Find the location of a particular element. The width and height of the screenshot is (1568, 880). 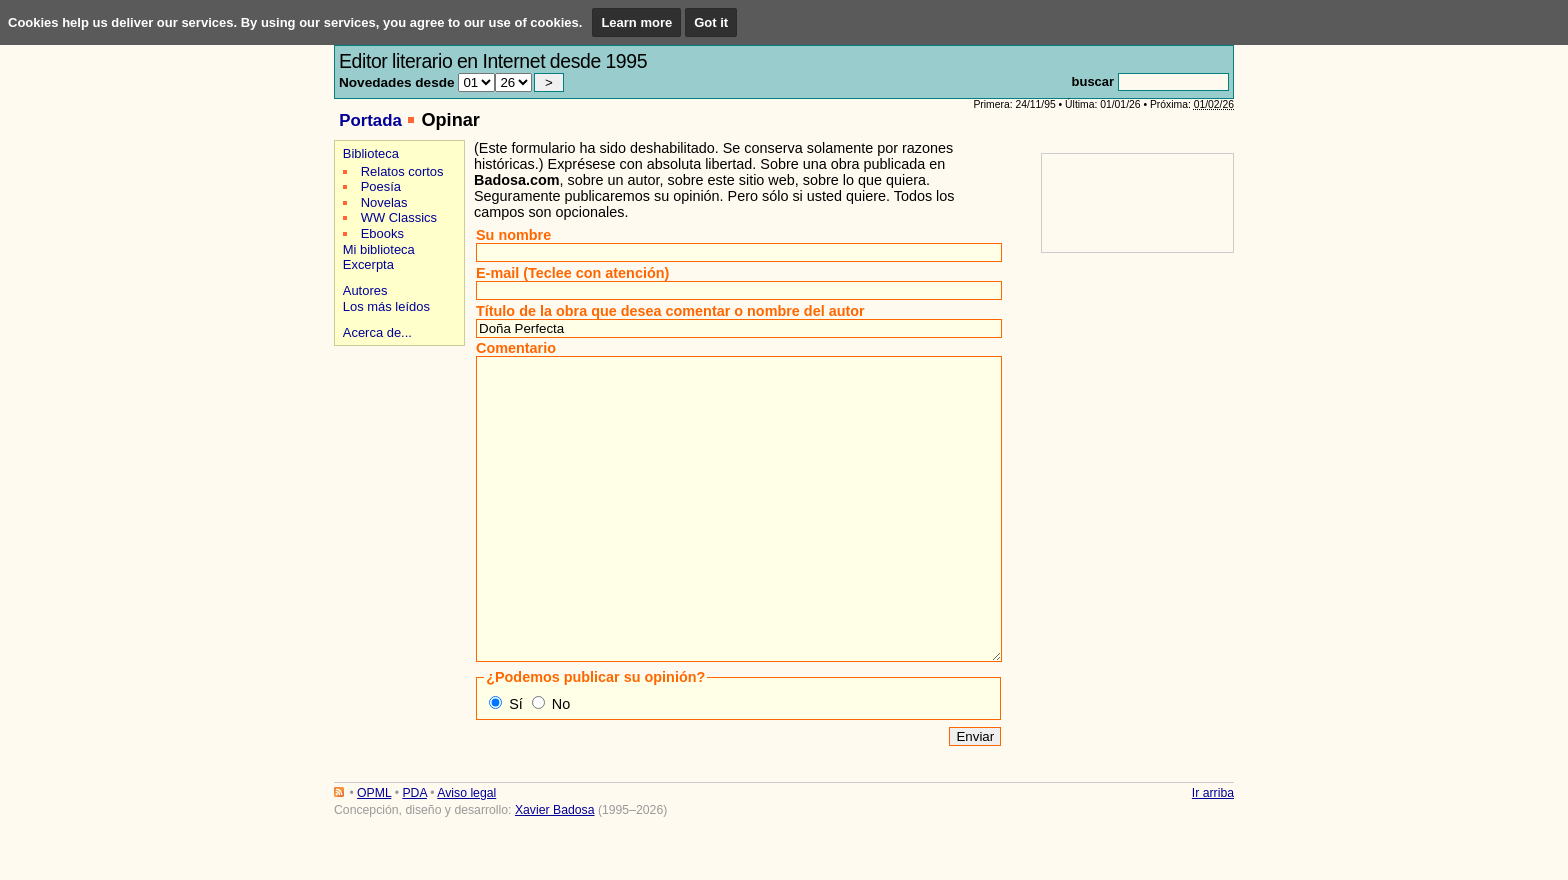

Portada is located at coordinates (370, 120).